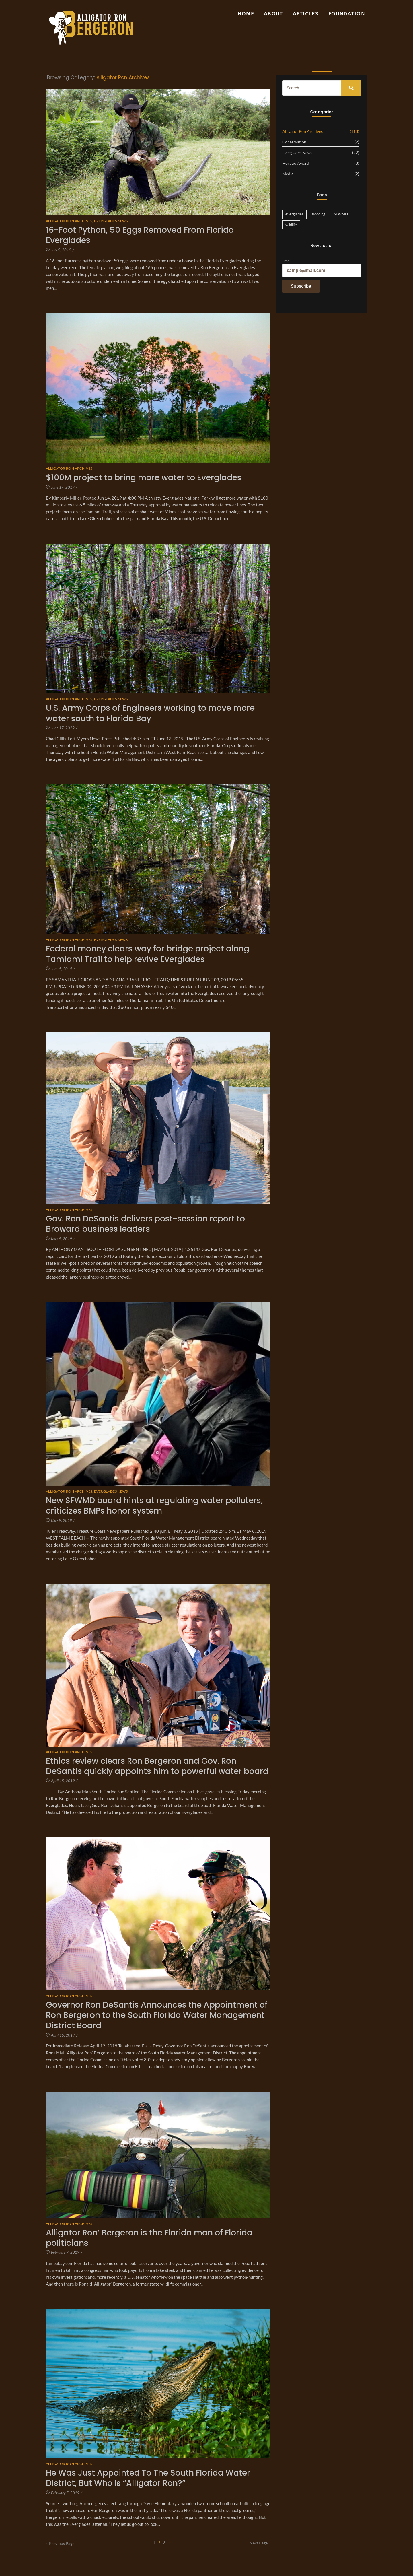 This screenshot has width=413, height=2576. Describe the element at coordinates (157, 1766) in the screenshot. I see `Ethics review clears Ron Bergeron and Gov. Ron DeSantis quickly appoints him to powerful water board` at that location.